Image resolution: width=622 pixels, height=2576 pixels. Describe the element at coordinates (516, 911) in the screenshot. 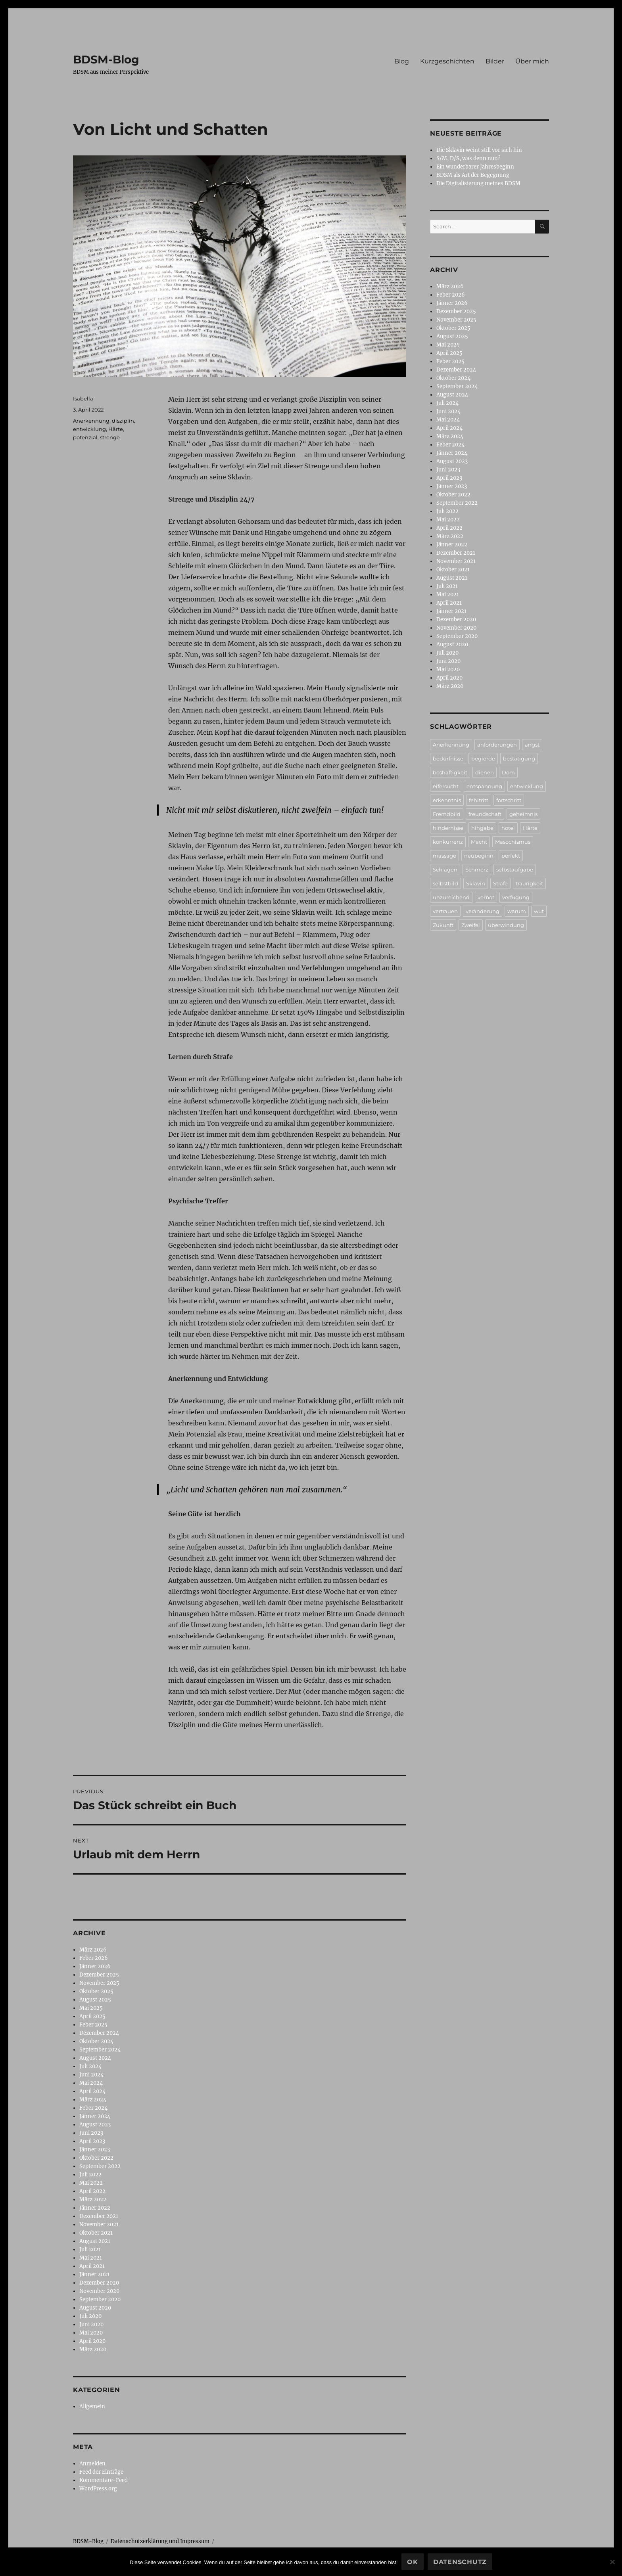

I see `warum` at that location.